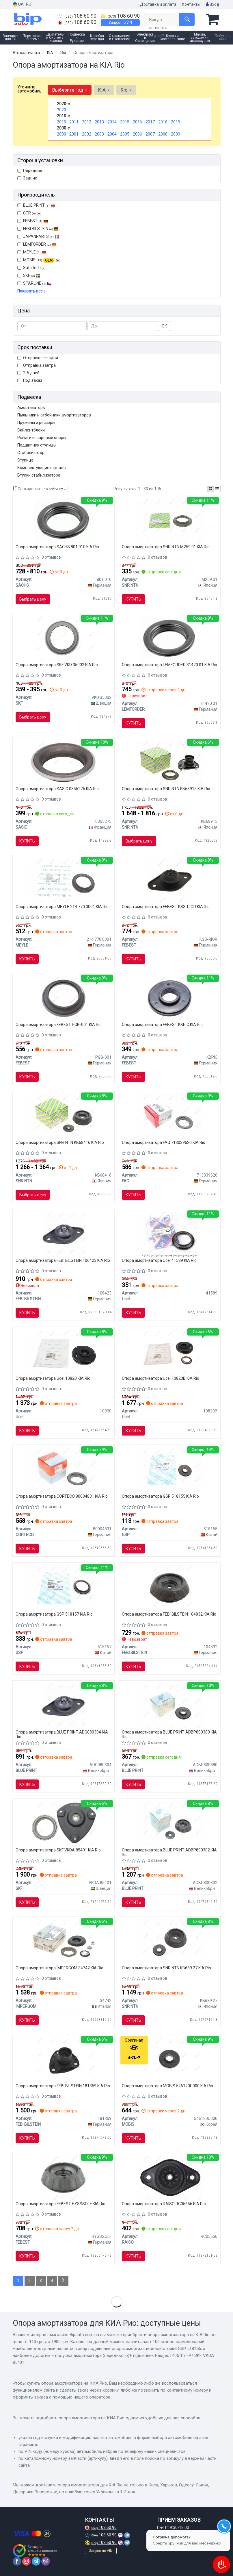 The width and height of the screenshot is (233, 2576). What do you see at coordinates (210, 489) in the screenshot?
I see `[iconcar-plitka-option]` at bounding box center [210, 489].